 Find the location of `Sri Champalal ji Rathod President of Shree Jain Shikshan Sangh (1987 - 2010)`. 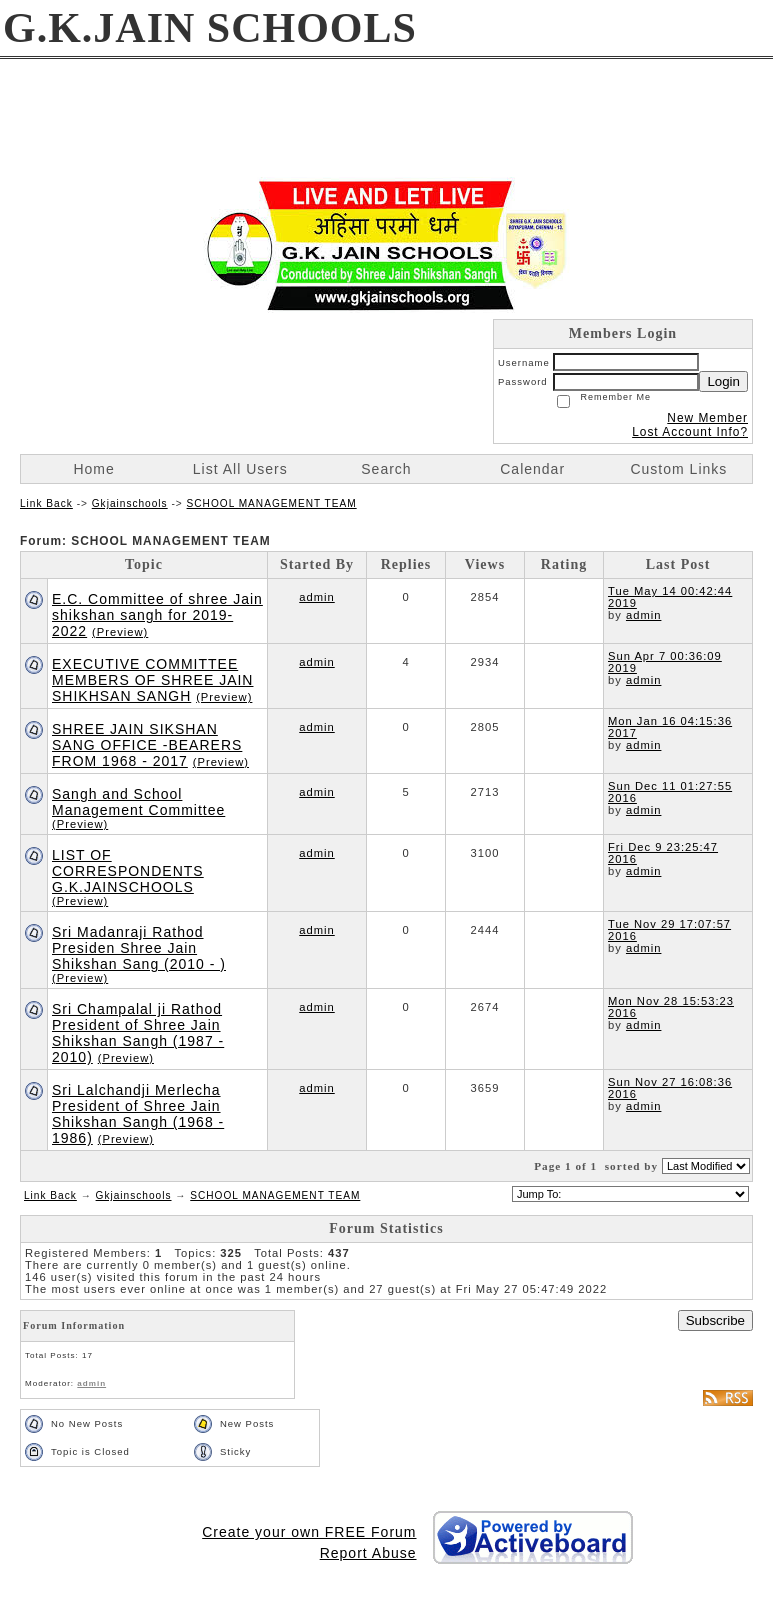

Sri Champalal ji Rathod President of Shree Jain Shikshan Sangh (1987 - 2010) is located at coordinates (138, 1033).